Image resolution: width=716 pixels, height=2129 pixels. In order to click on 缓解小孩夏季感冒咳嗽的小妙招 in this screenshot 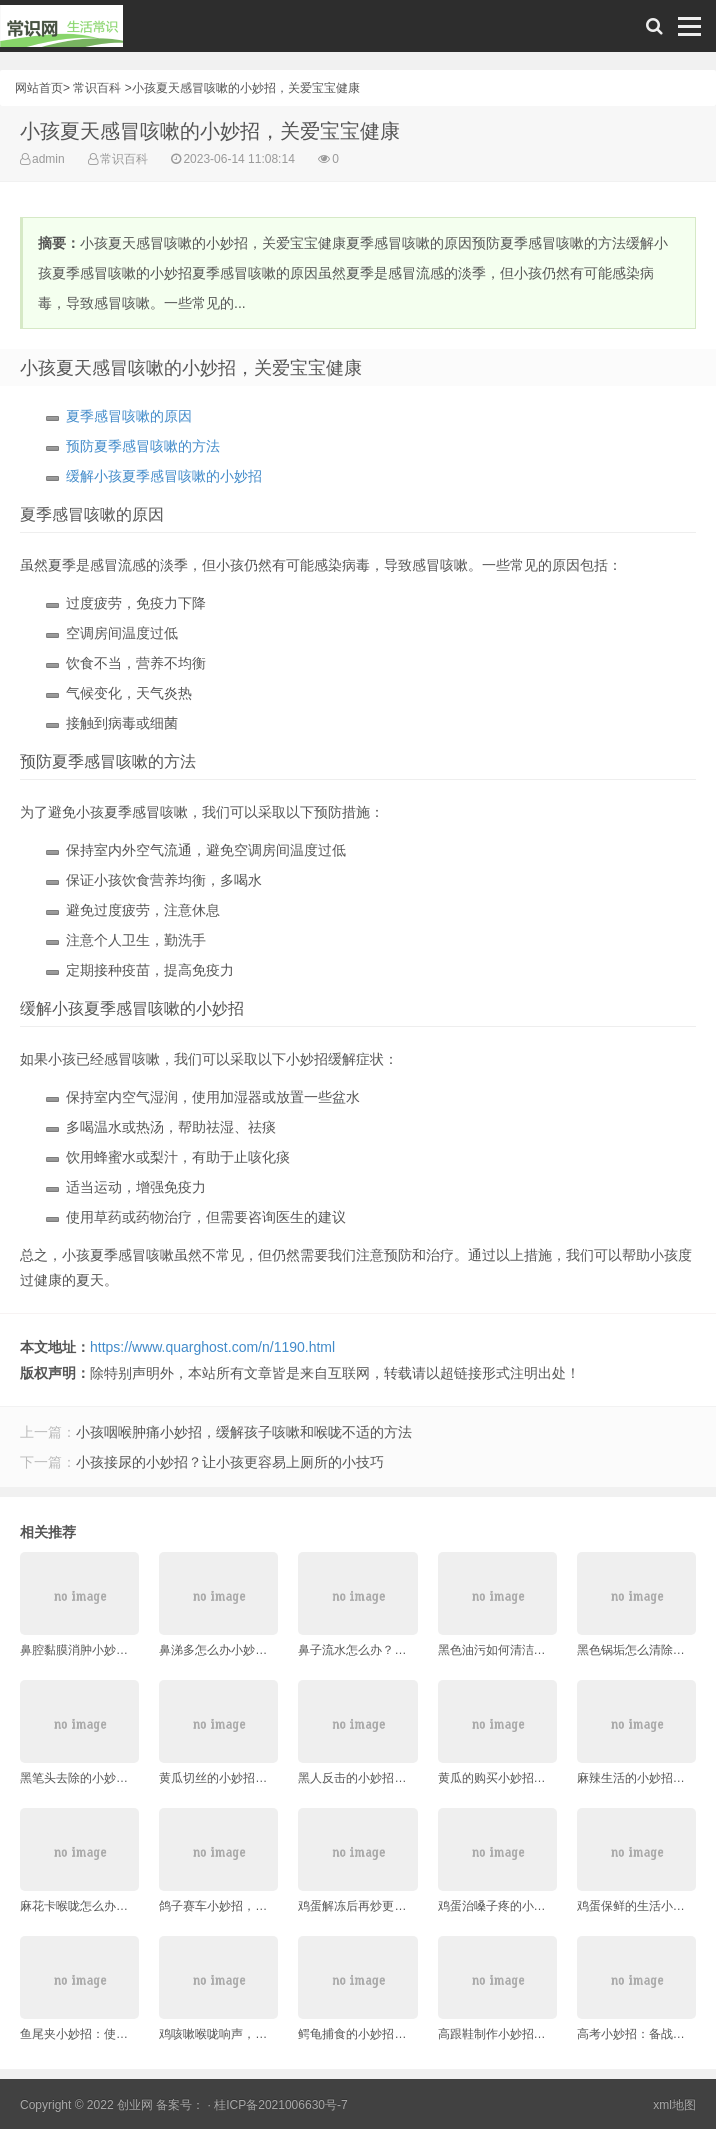, I will do `click(164, 476)`.